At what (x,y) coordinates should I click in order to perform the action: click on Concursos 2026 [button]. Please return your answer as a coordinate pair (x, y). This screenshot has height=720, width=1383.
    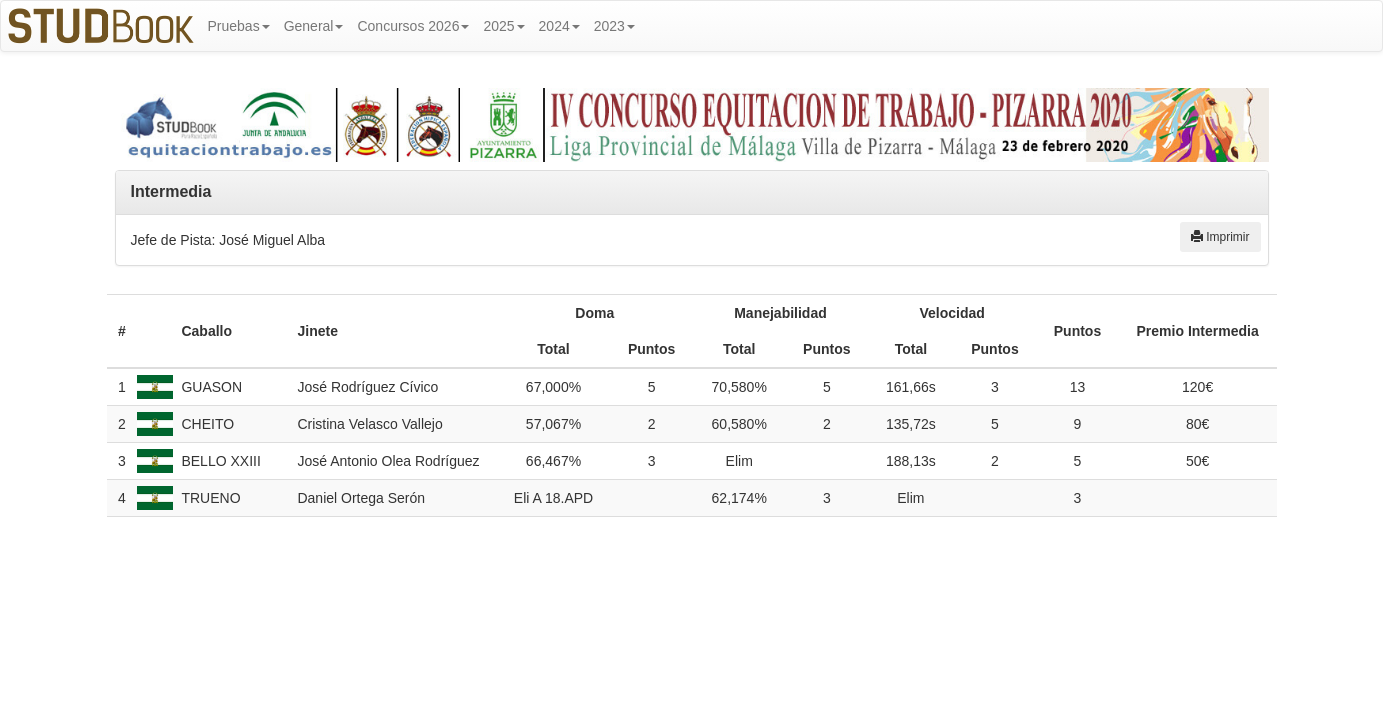
    Looking at the image, I should click on (413, 26).